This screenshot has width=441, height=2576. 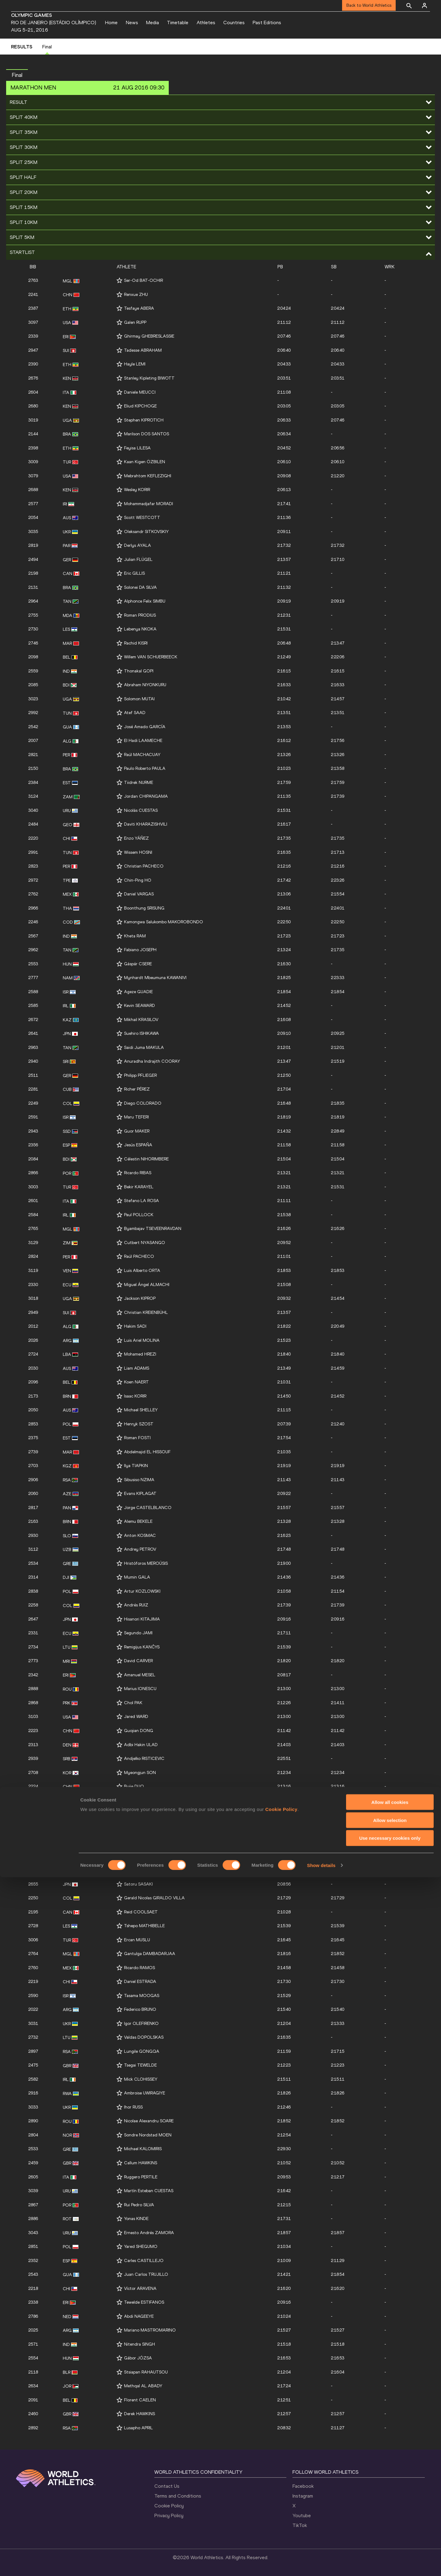 I want to click on Media, so click(x=152, y=22).